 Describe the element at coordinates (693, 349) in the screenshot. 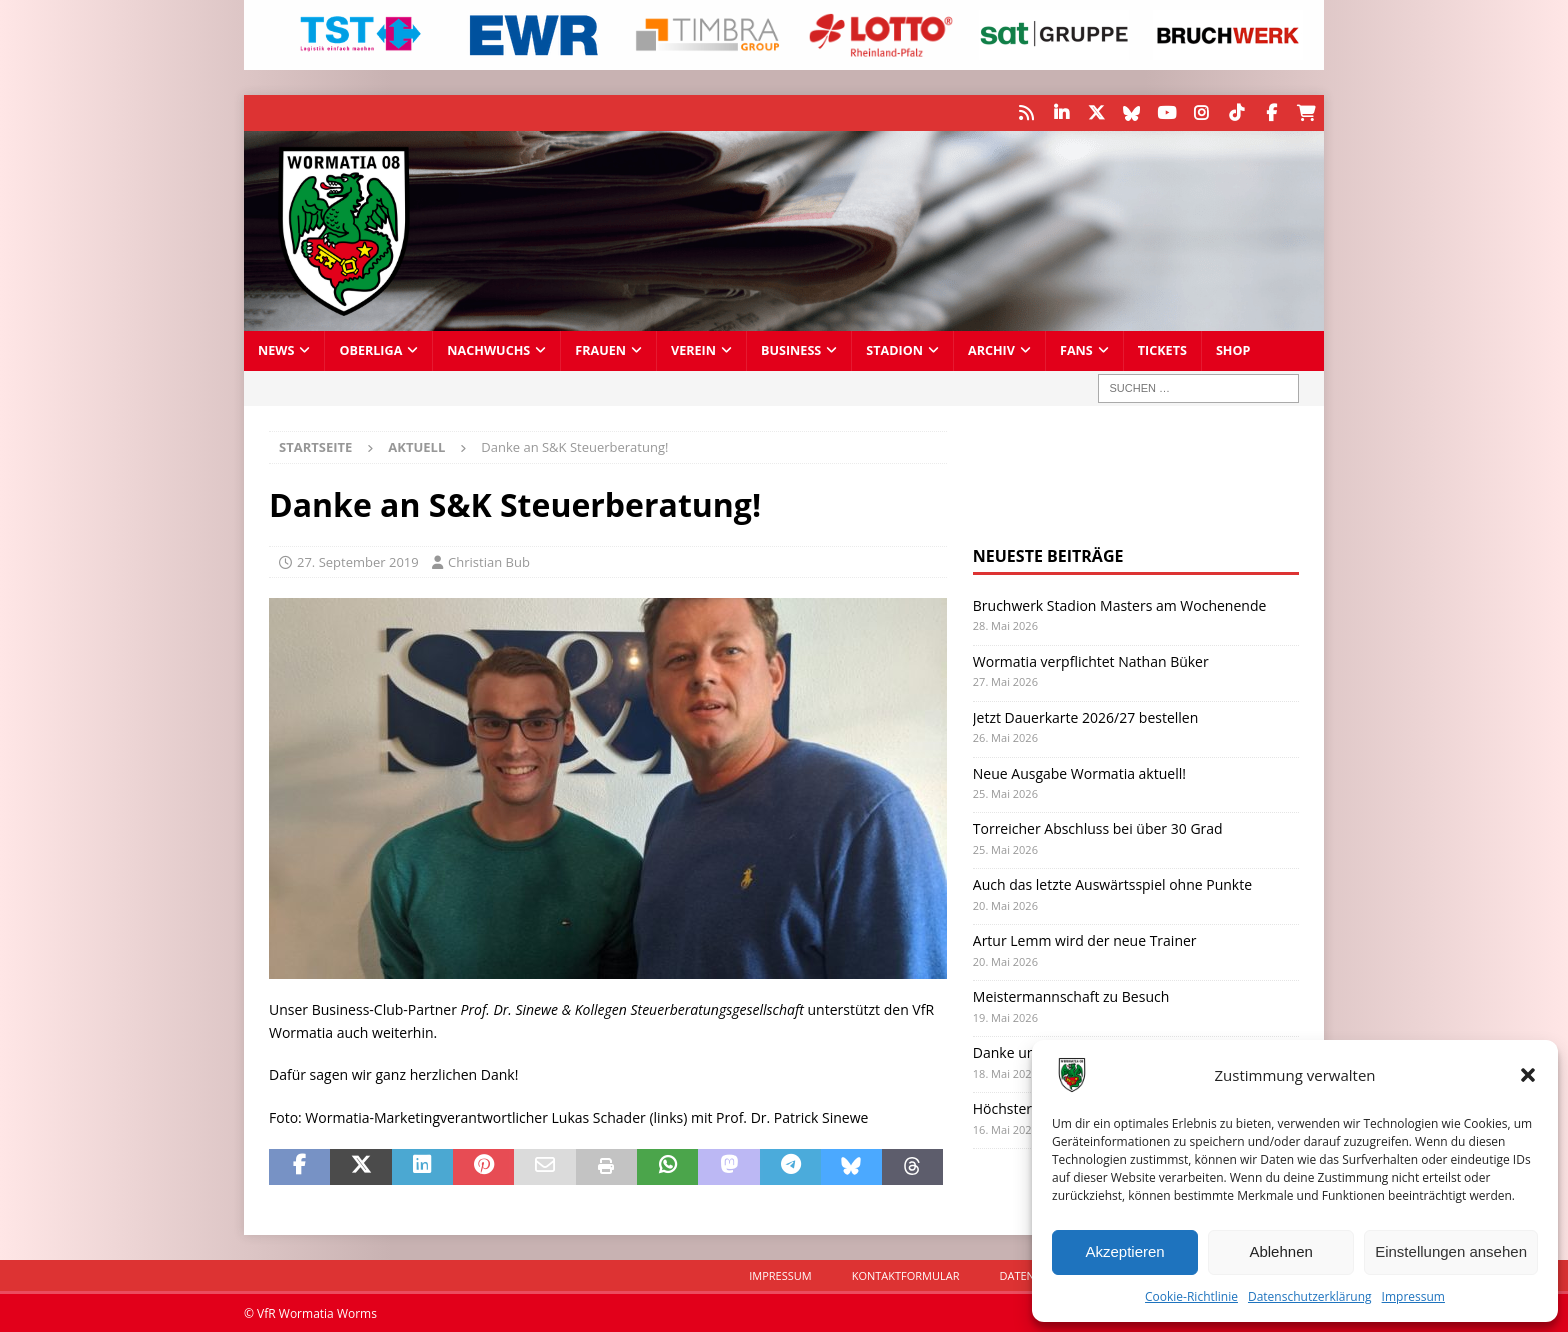

I see `Verein` at that location.